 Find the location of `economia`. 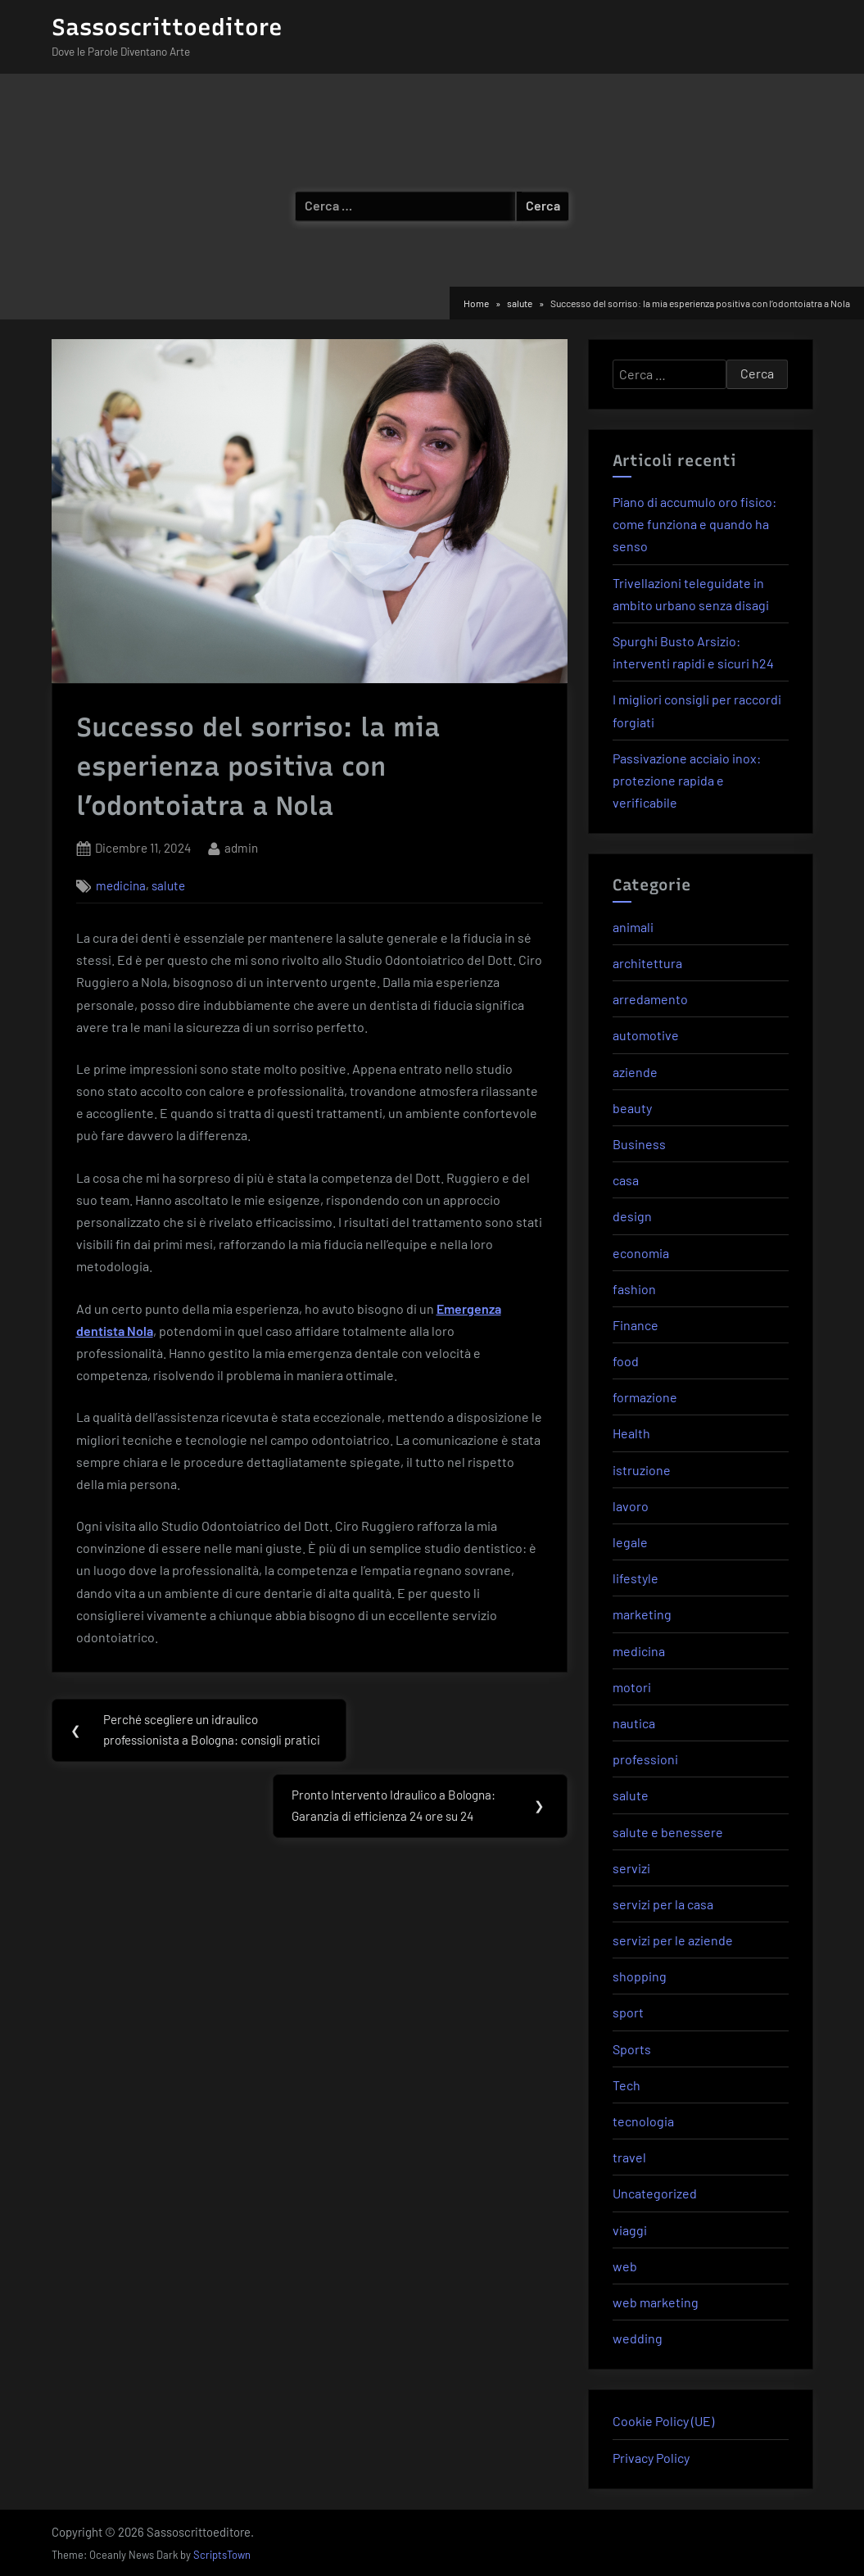

economia is located at coordinates (641, 1253).